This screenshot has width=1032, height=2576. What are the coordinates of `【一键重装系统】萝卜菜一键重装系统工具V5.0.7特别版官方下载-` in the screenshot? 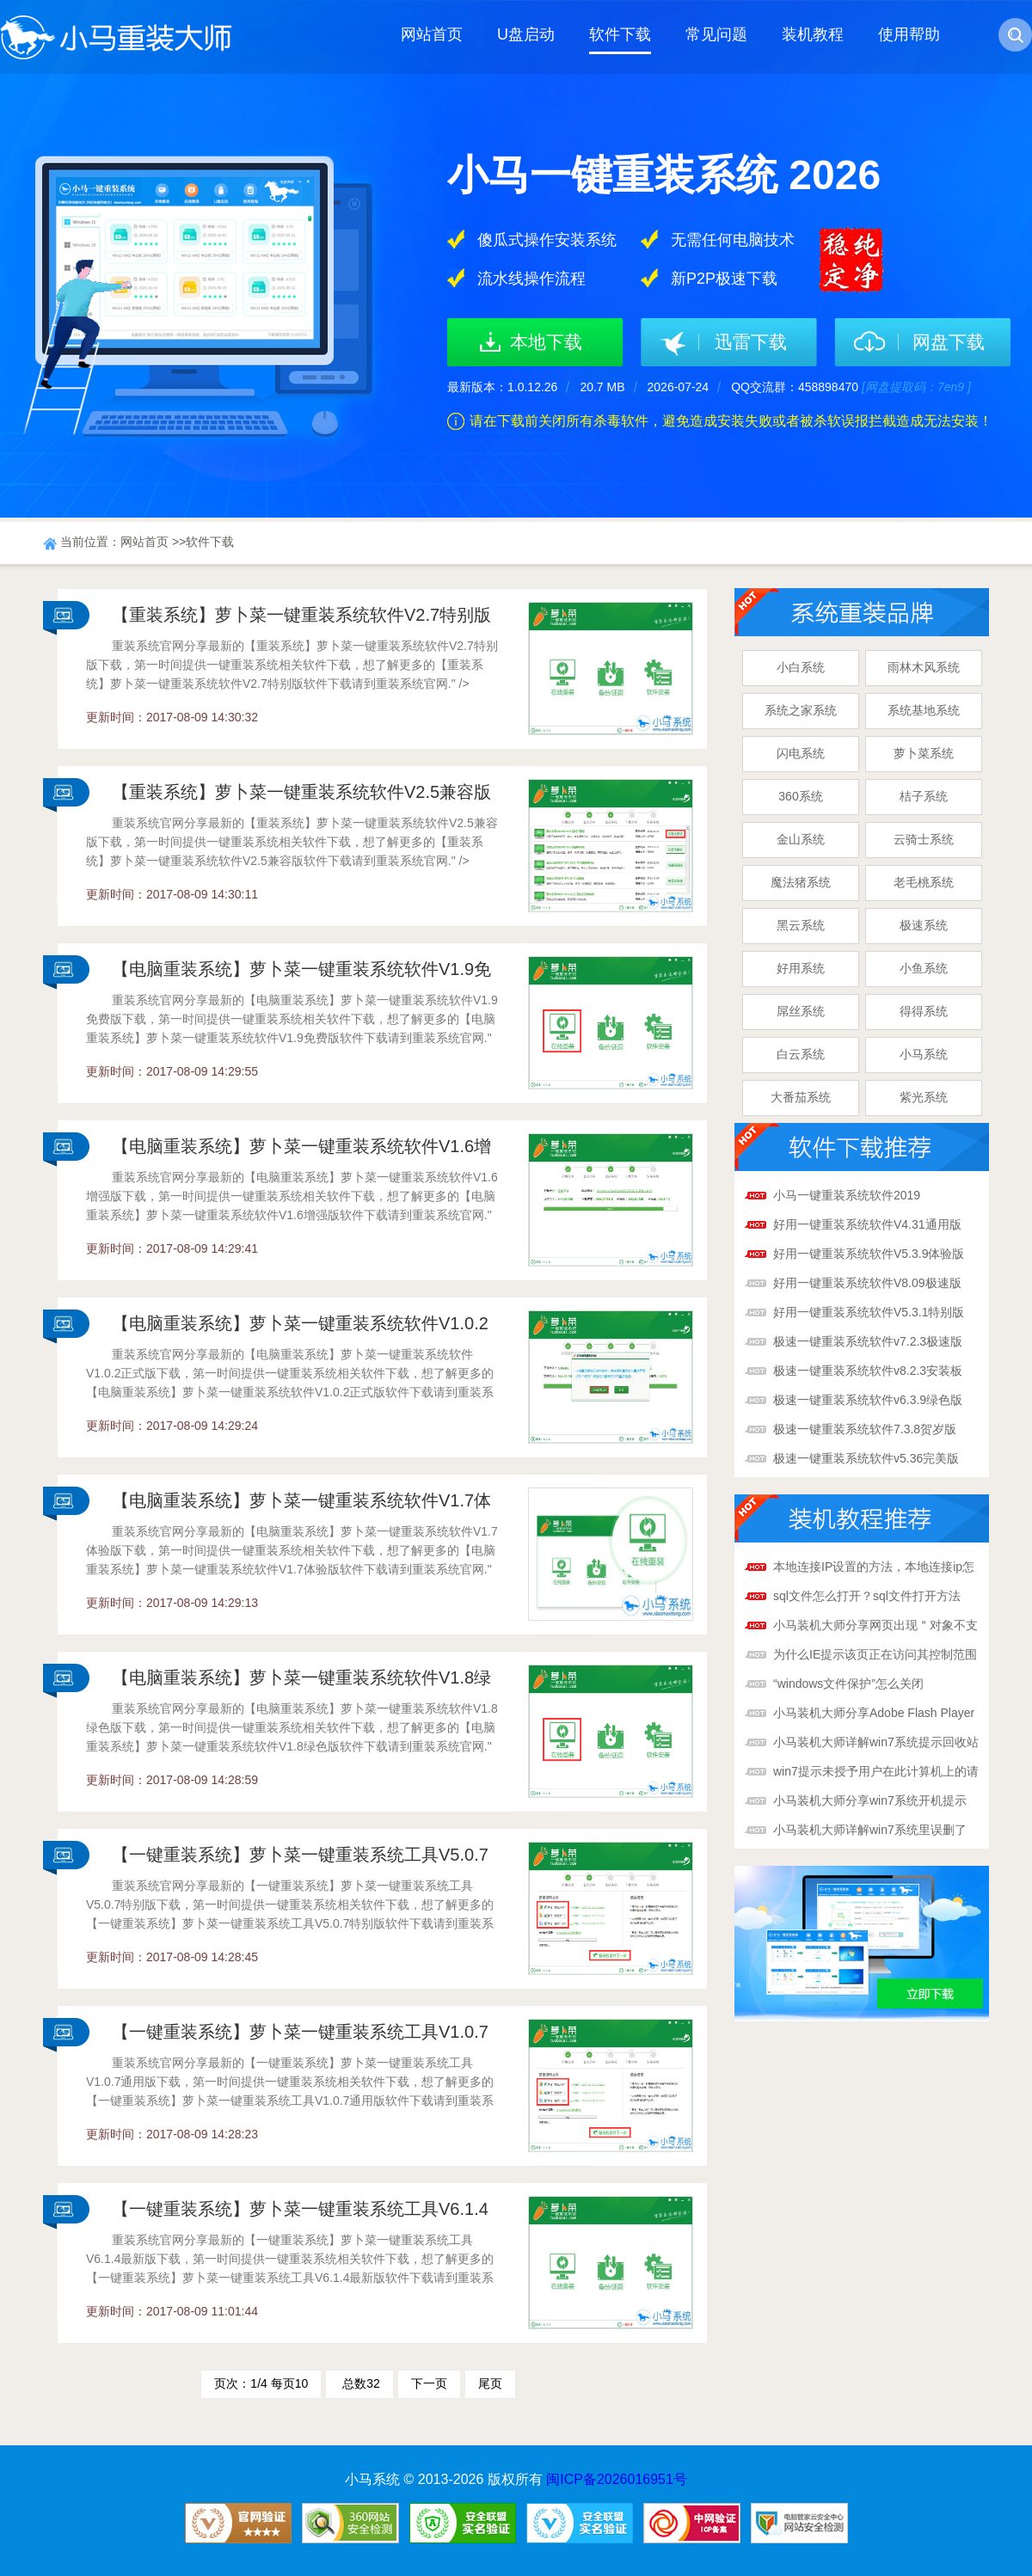 It's located at (300, 1860).